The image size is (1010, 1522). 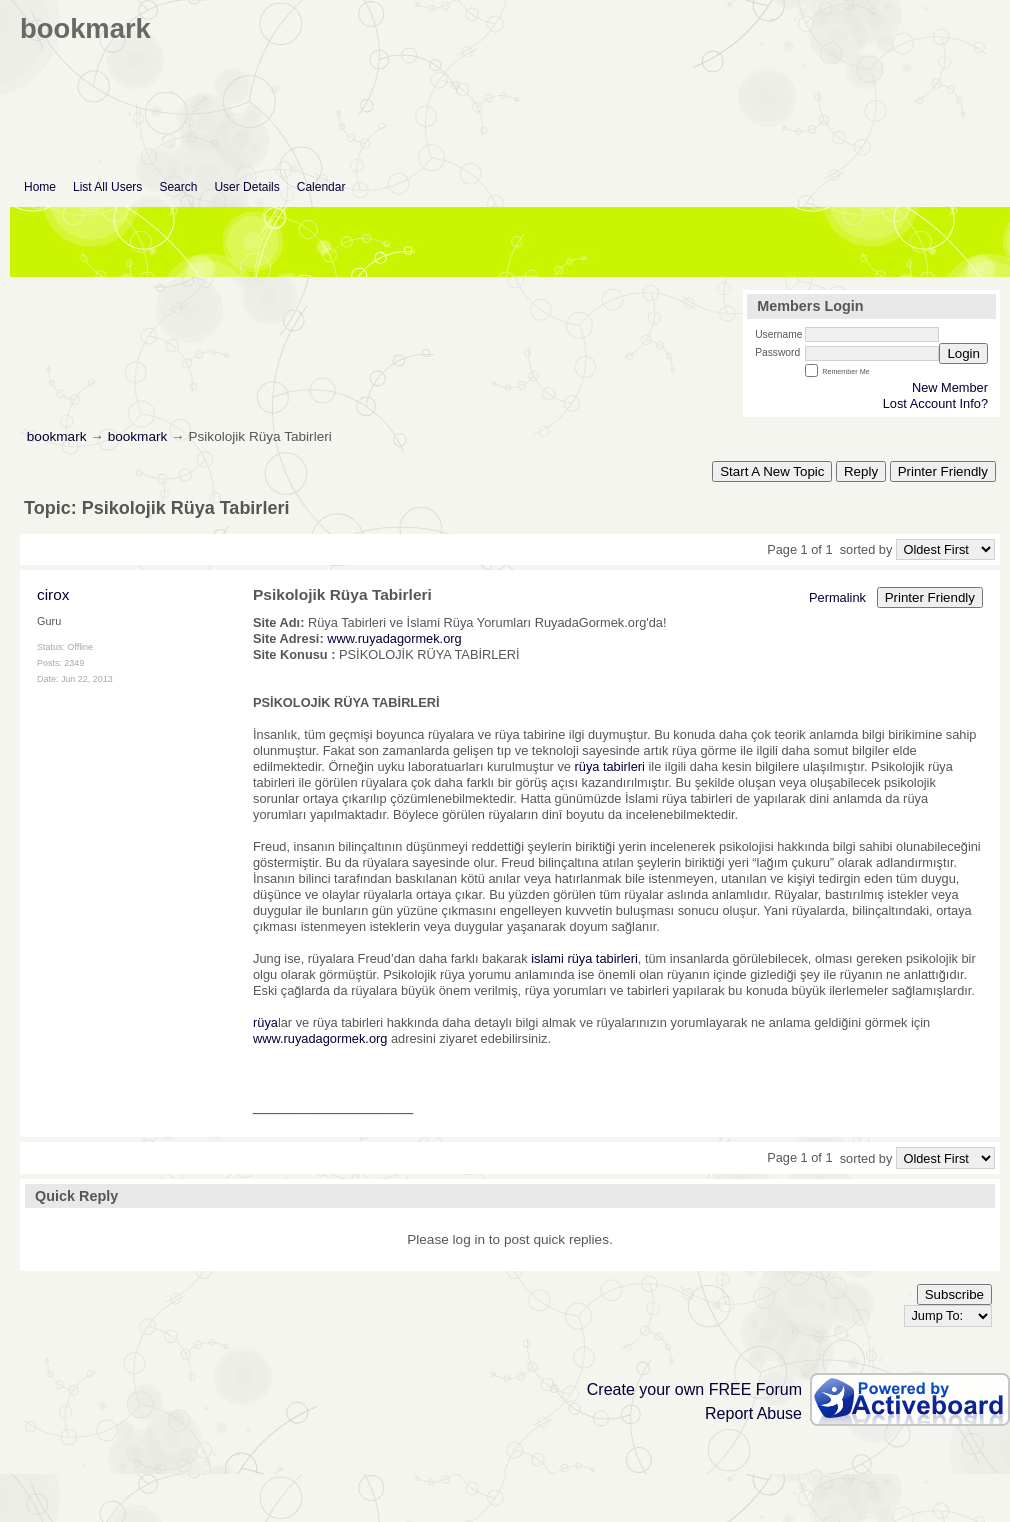 I want to click on bookmark, so click(x=57, y=436).